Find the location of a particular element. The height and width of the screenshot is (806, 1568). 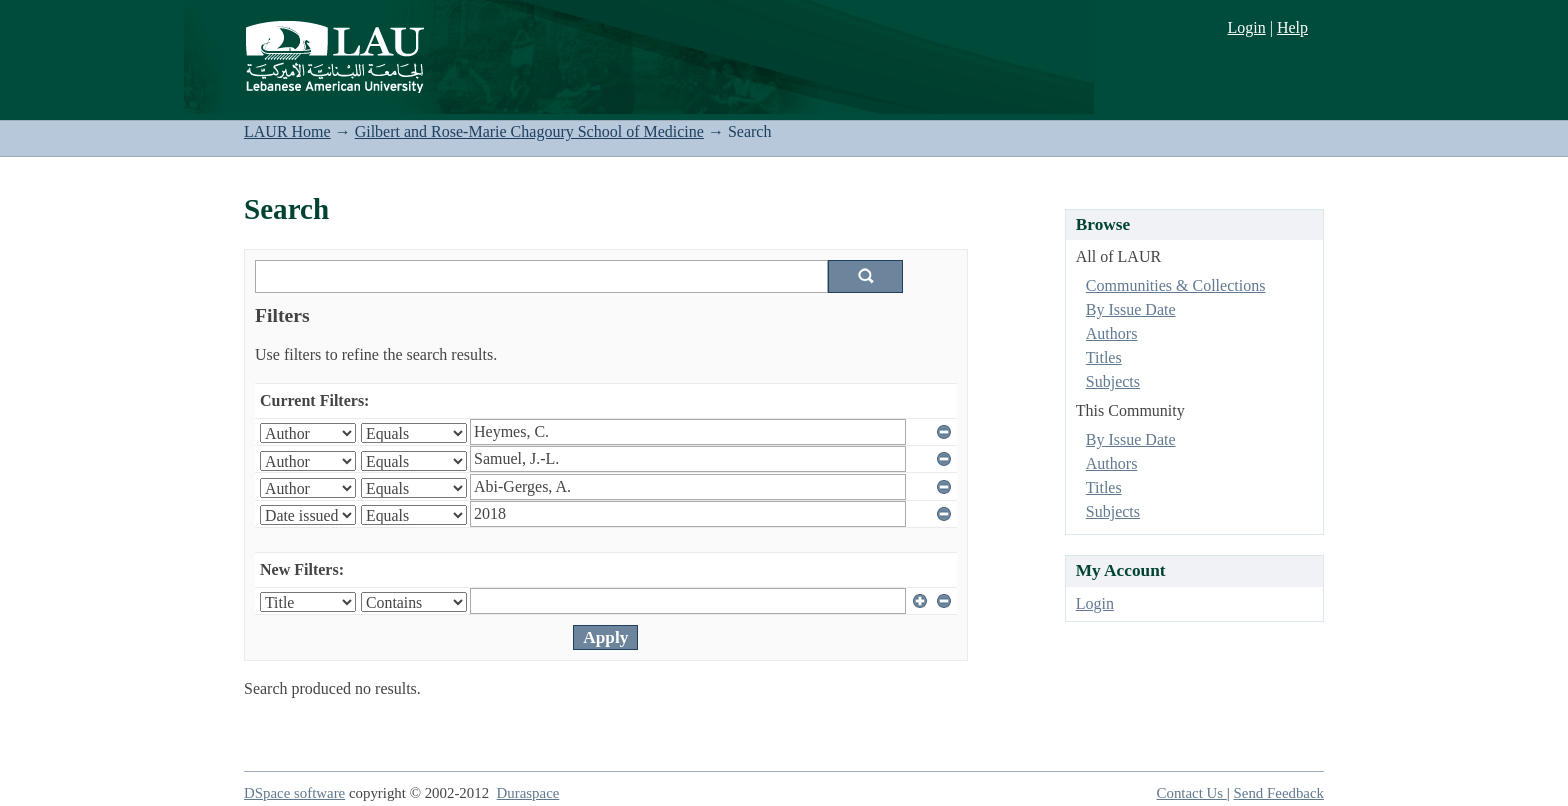

Duraspace is located at coordinates (528, 793).